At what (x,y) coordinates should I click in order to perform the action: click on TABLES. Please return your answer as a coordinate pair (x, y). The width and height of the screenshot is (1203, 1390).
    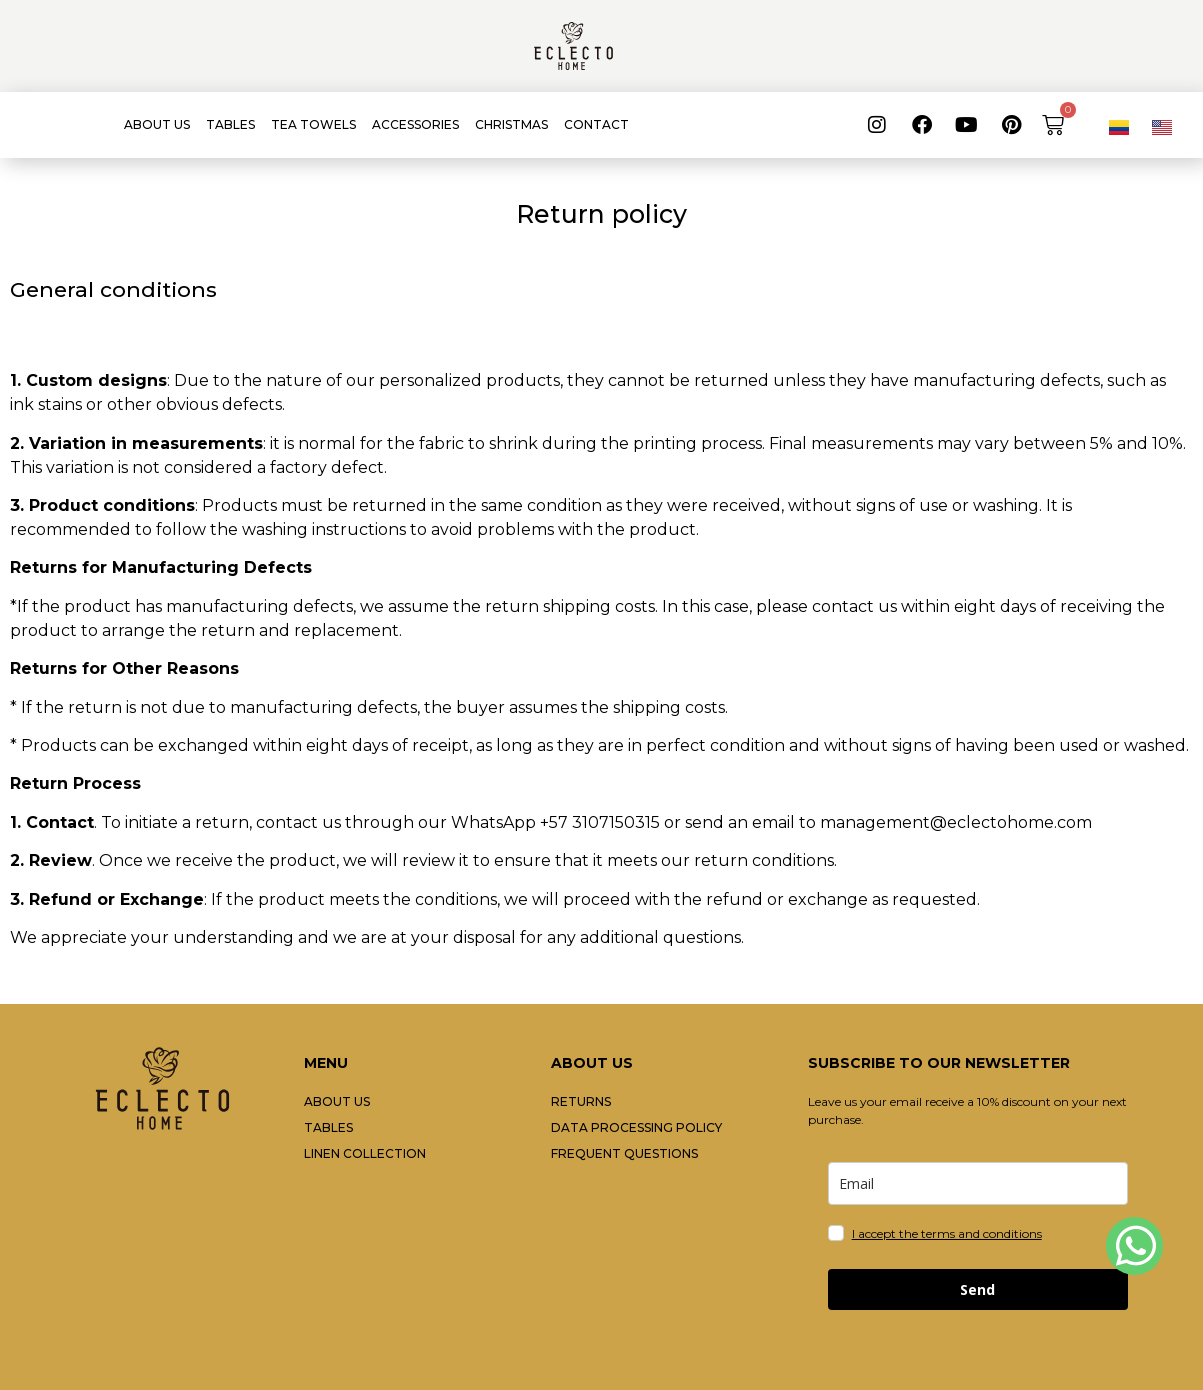
    Looking at the image, I should click on (230, 124).